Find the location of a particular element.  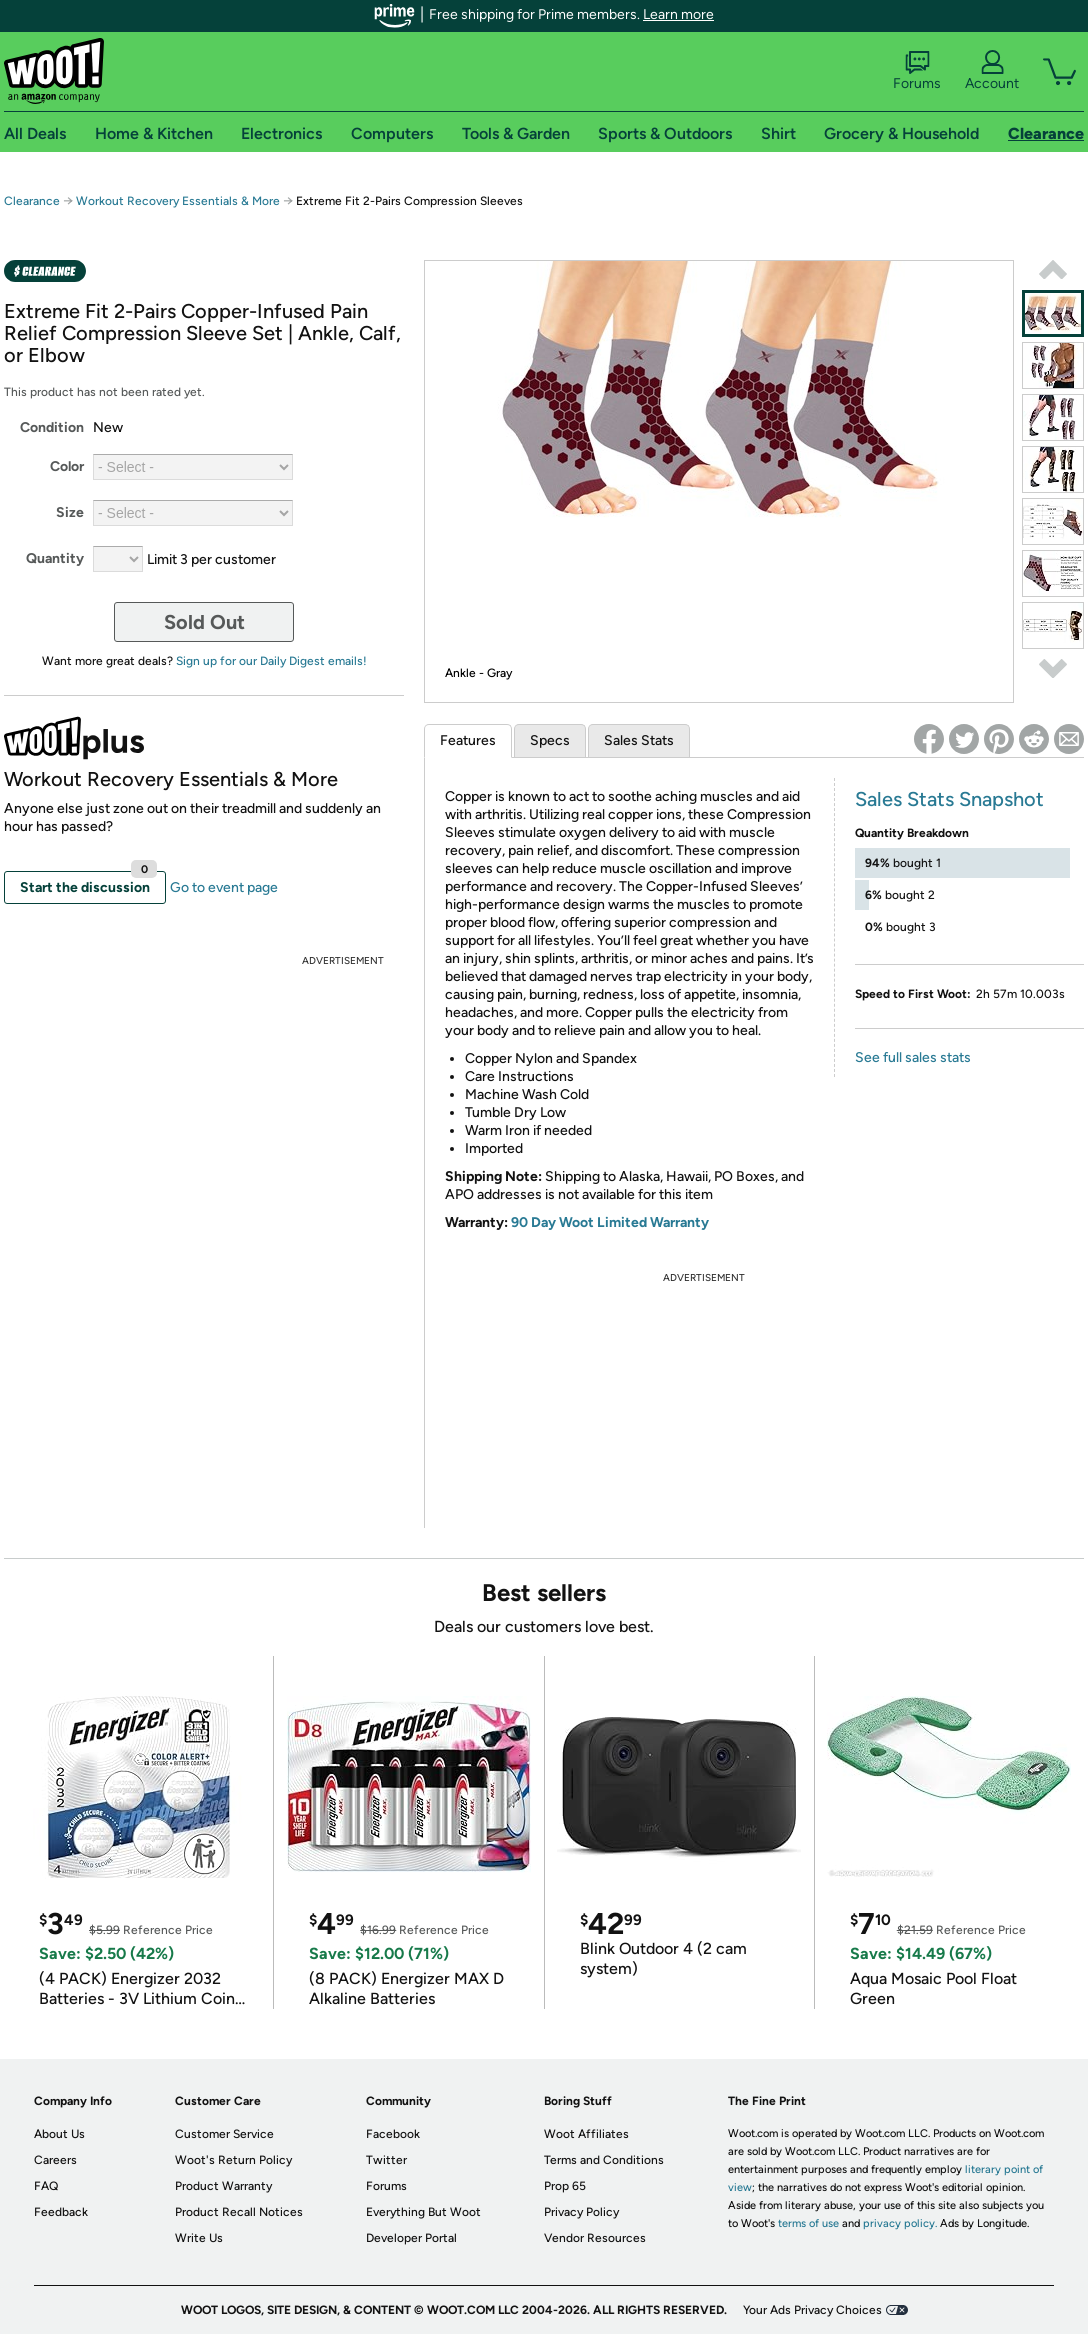

Workout Recovery Essentials & More is located at coordinates (178, 201).